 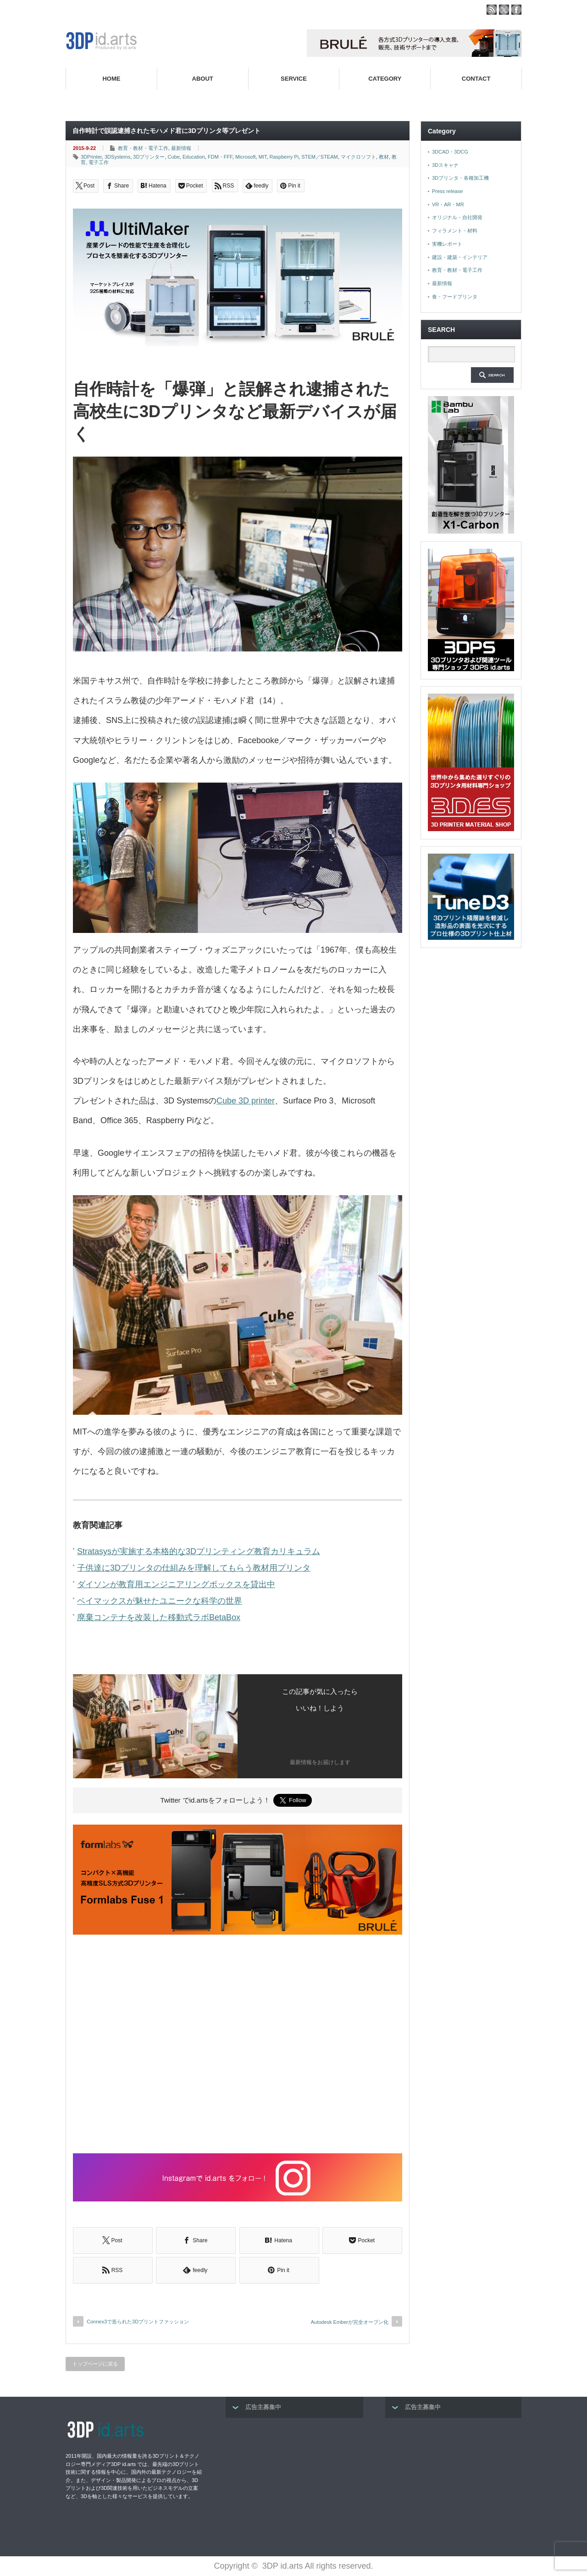 I want to click on FDM・FFF, so click(x=220, y=157).